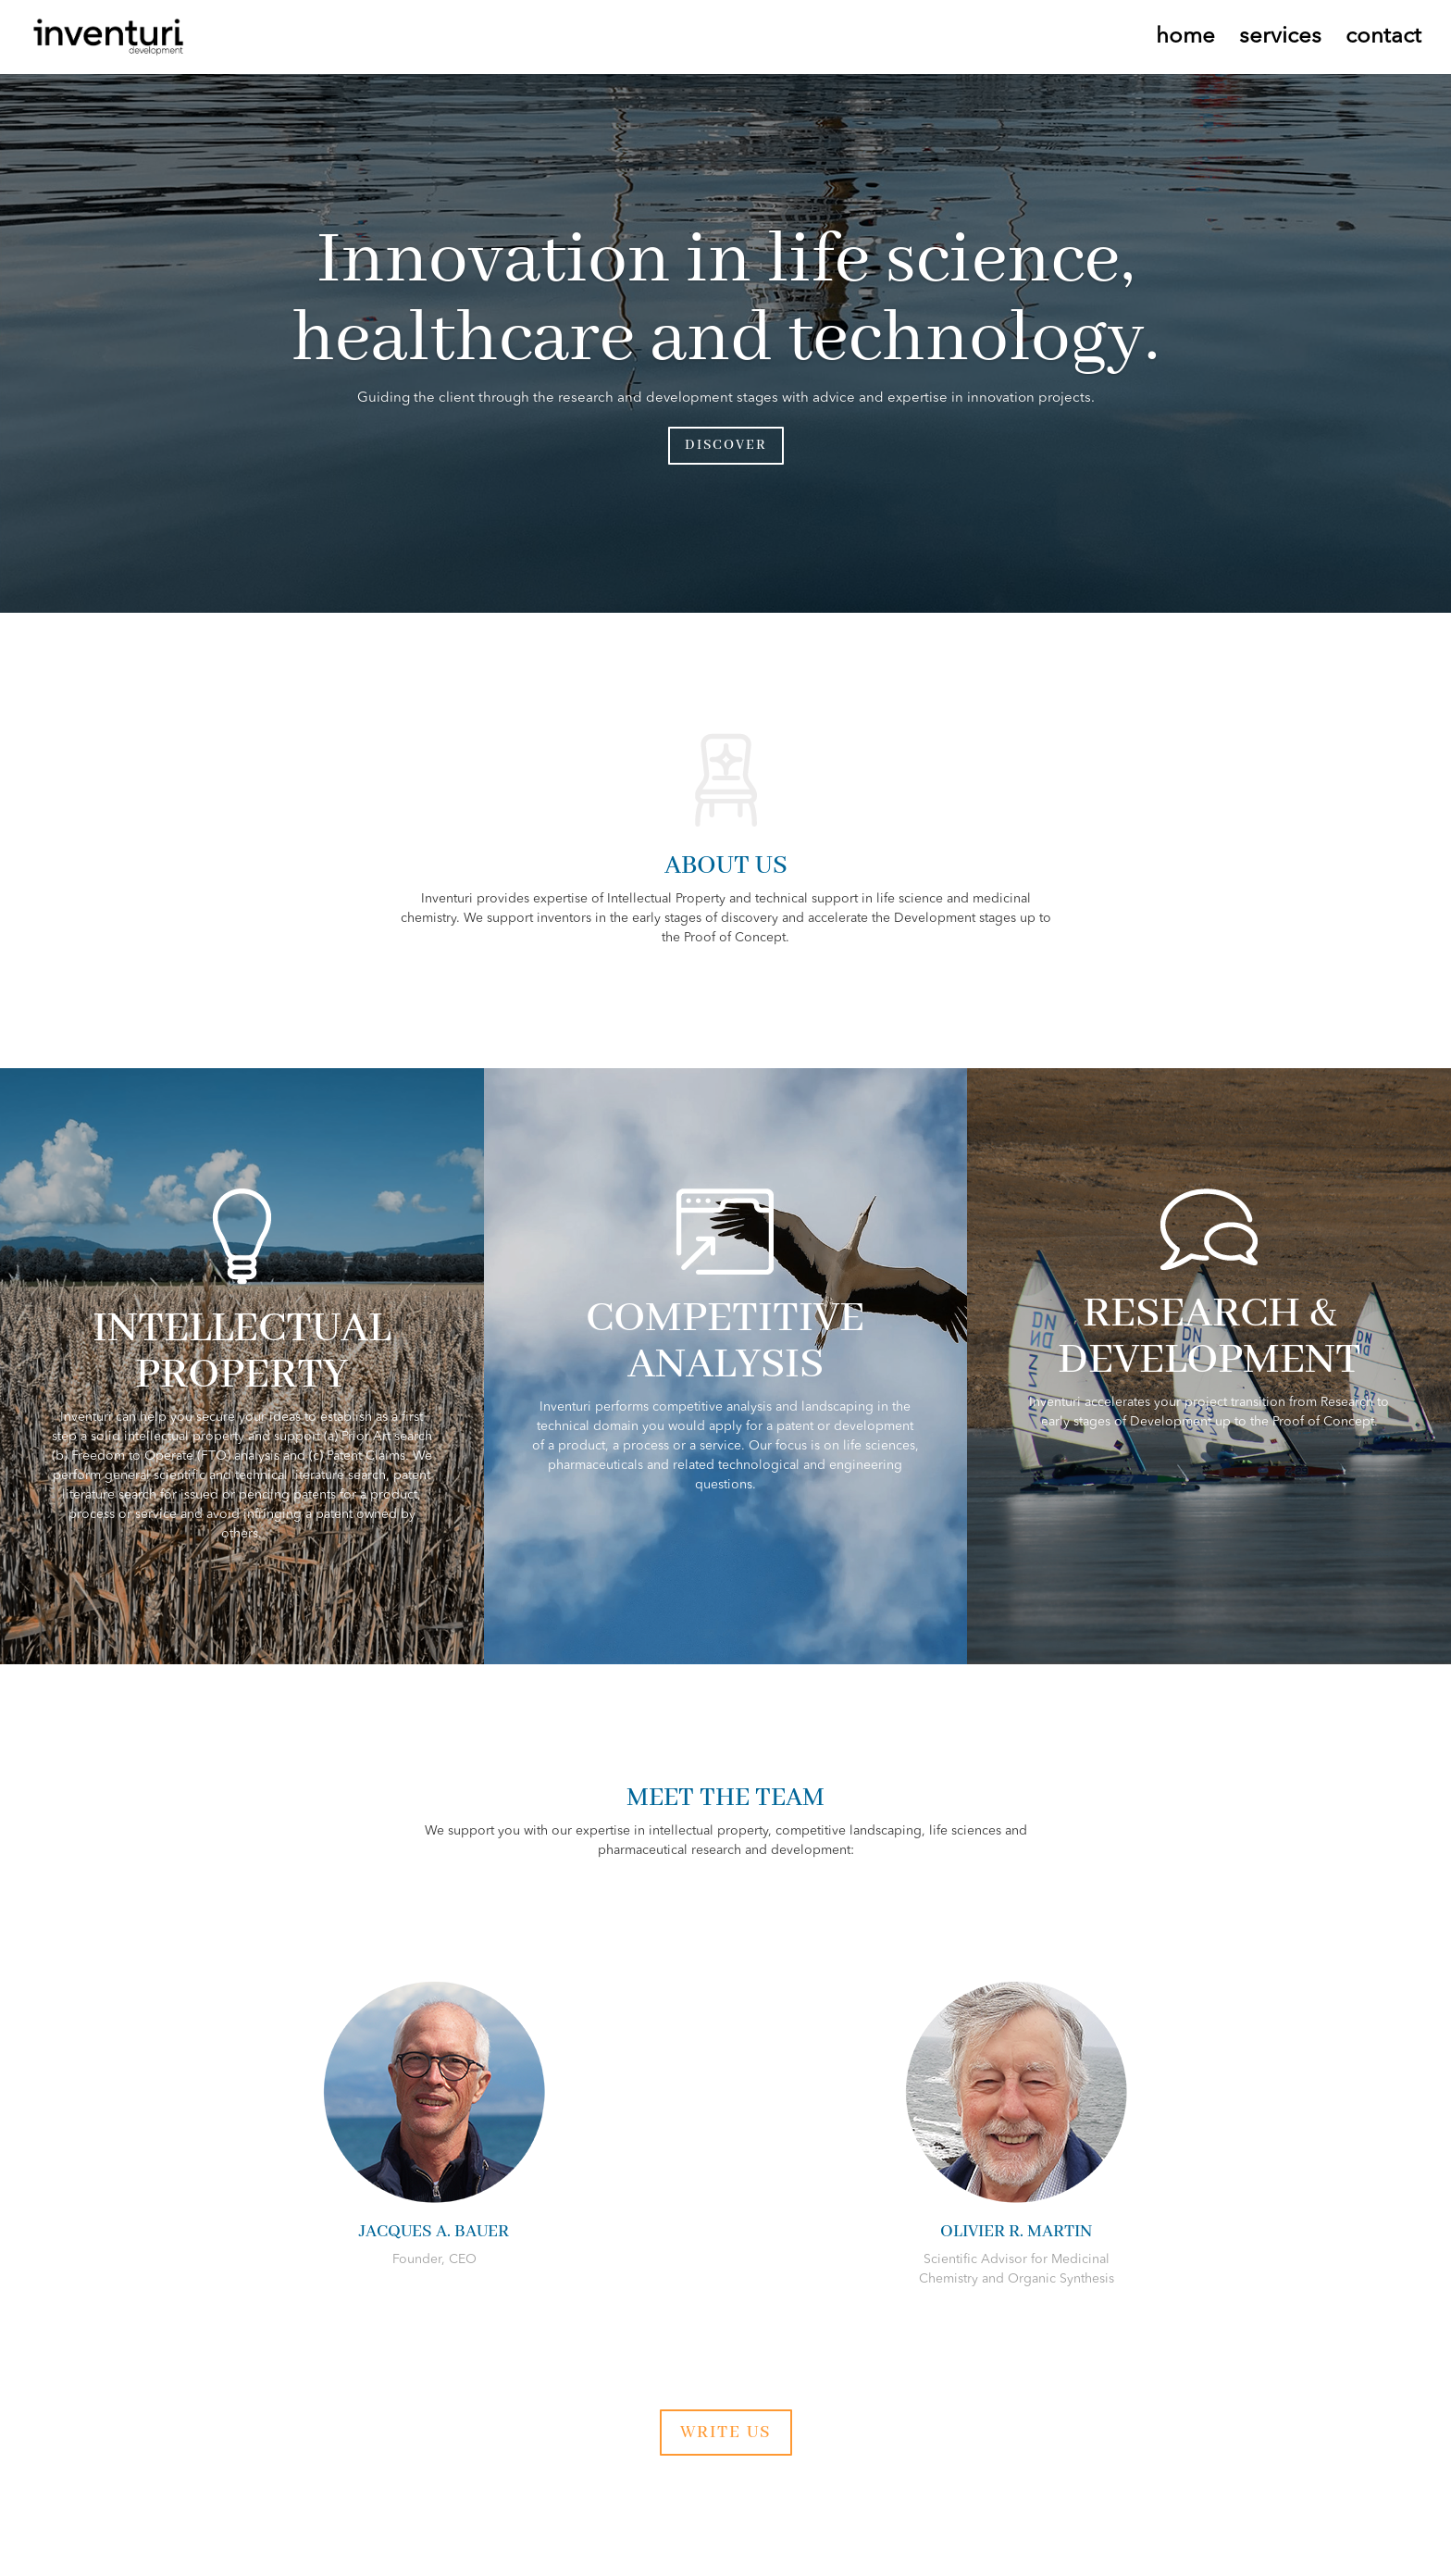 Image resolution: width=1451 pixels, height=2576 pixels. I want to click on WRITE US, so click(726, 2432).